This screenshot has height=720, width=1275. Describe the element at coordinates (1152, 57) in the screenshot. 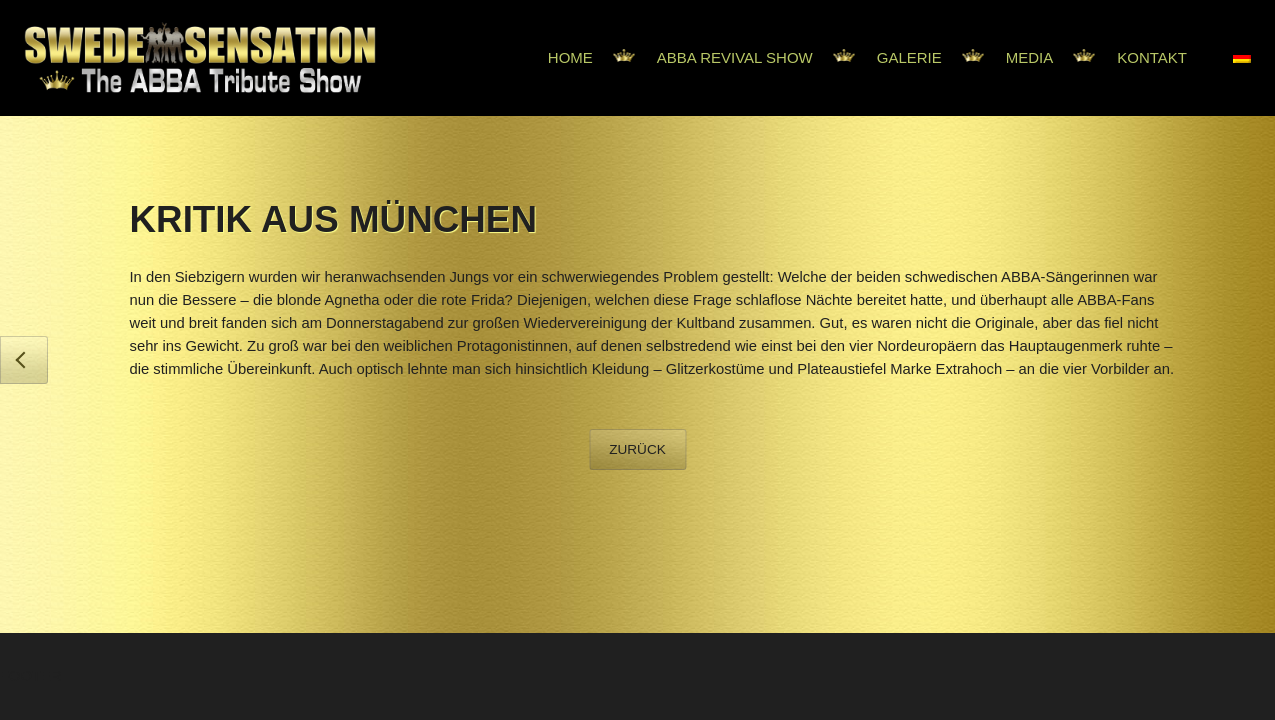

I see `Kontakt` at that location.